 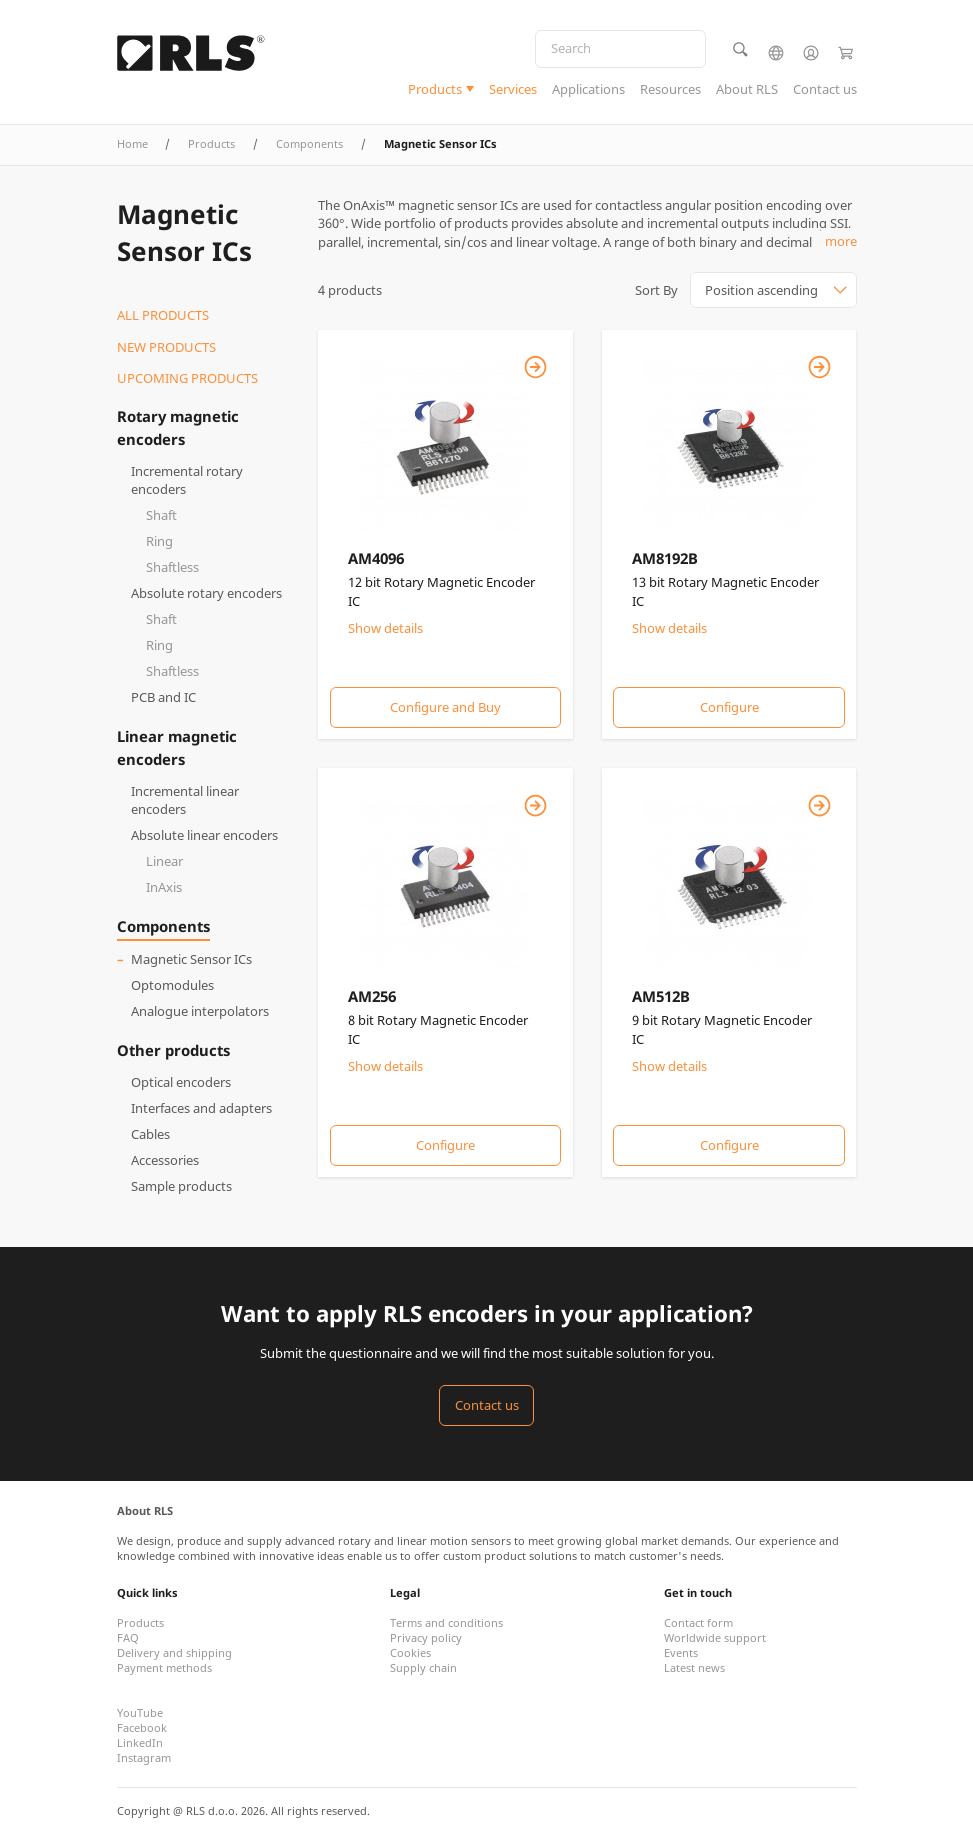 I want to click on FAQ, so click(x=128, y=1637).